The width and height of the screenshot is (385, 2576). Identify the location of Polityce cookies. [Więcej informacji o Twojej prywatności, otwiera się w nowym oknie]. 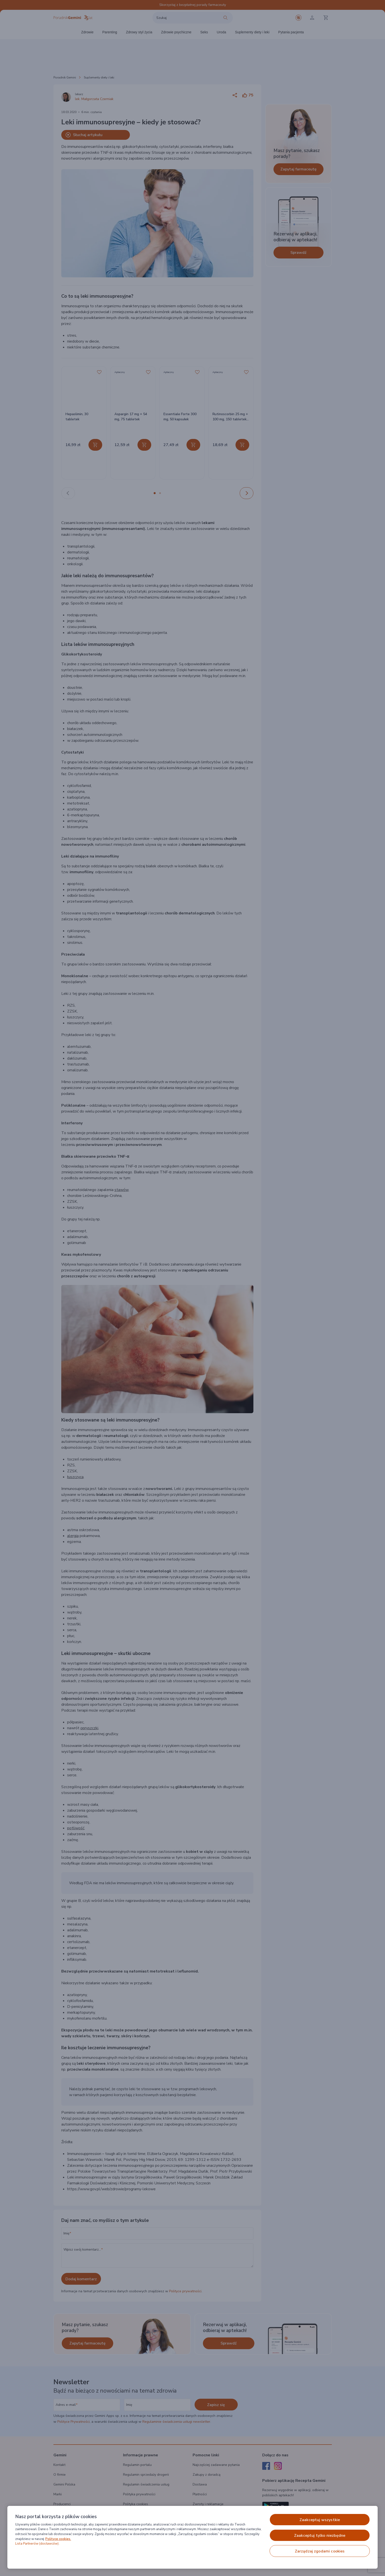
(58, 2539).